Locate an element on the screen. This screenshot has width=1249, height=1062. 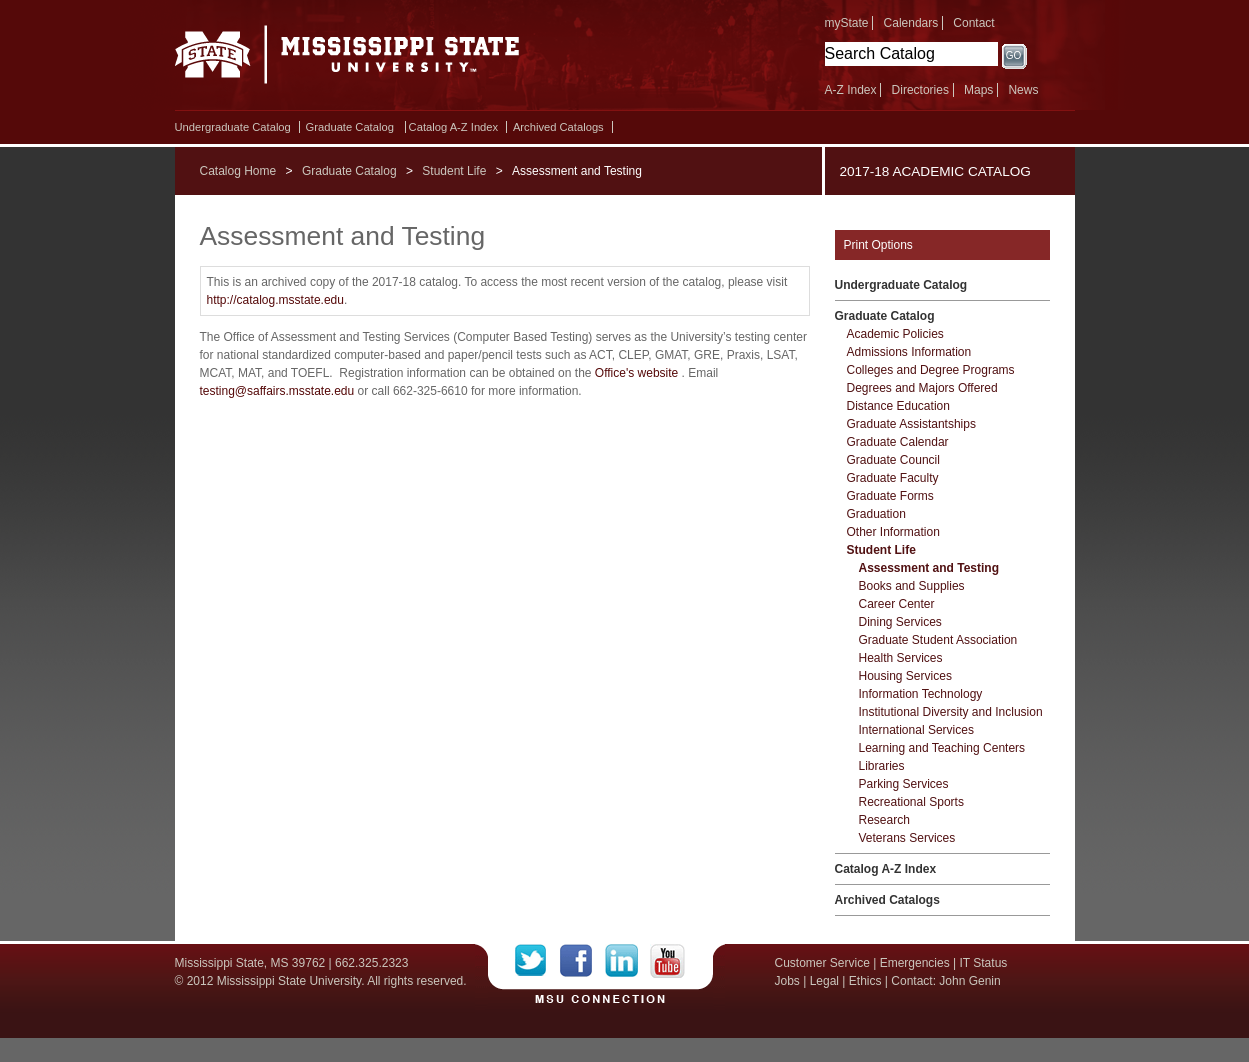
International Services is located at coordinates (916, 730).